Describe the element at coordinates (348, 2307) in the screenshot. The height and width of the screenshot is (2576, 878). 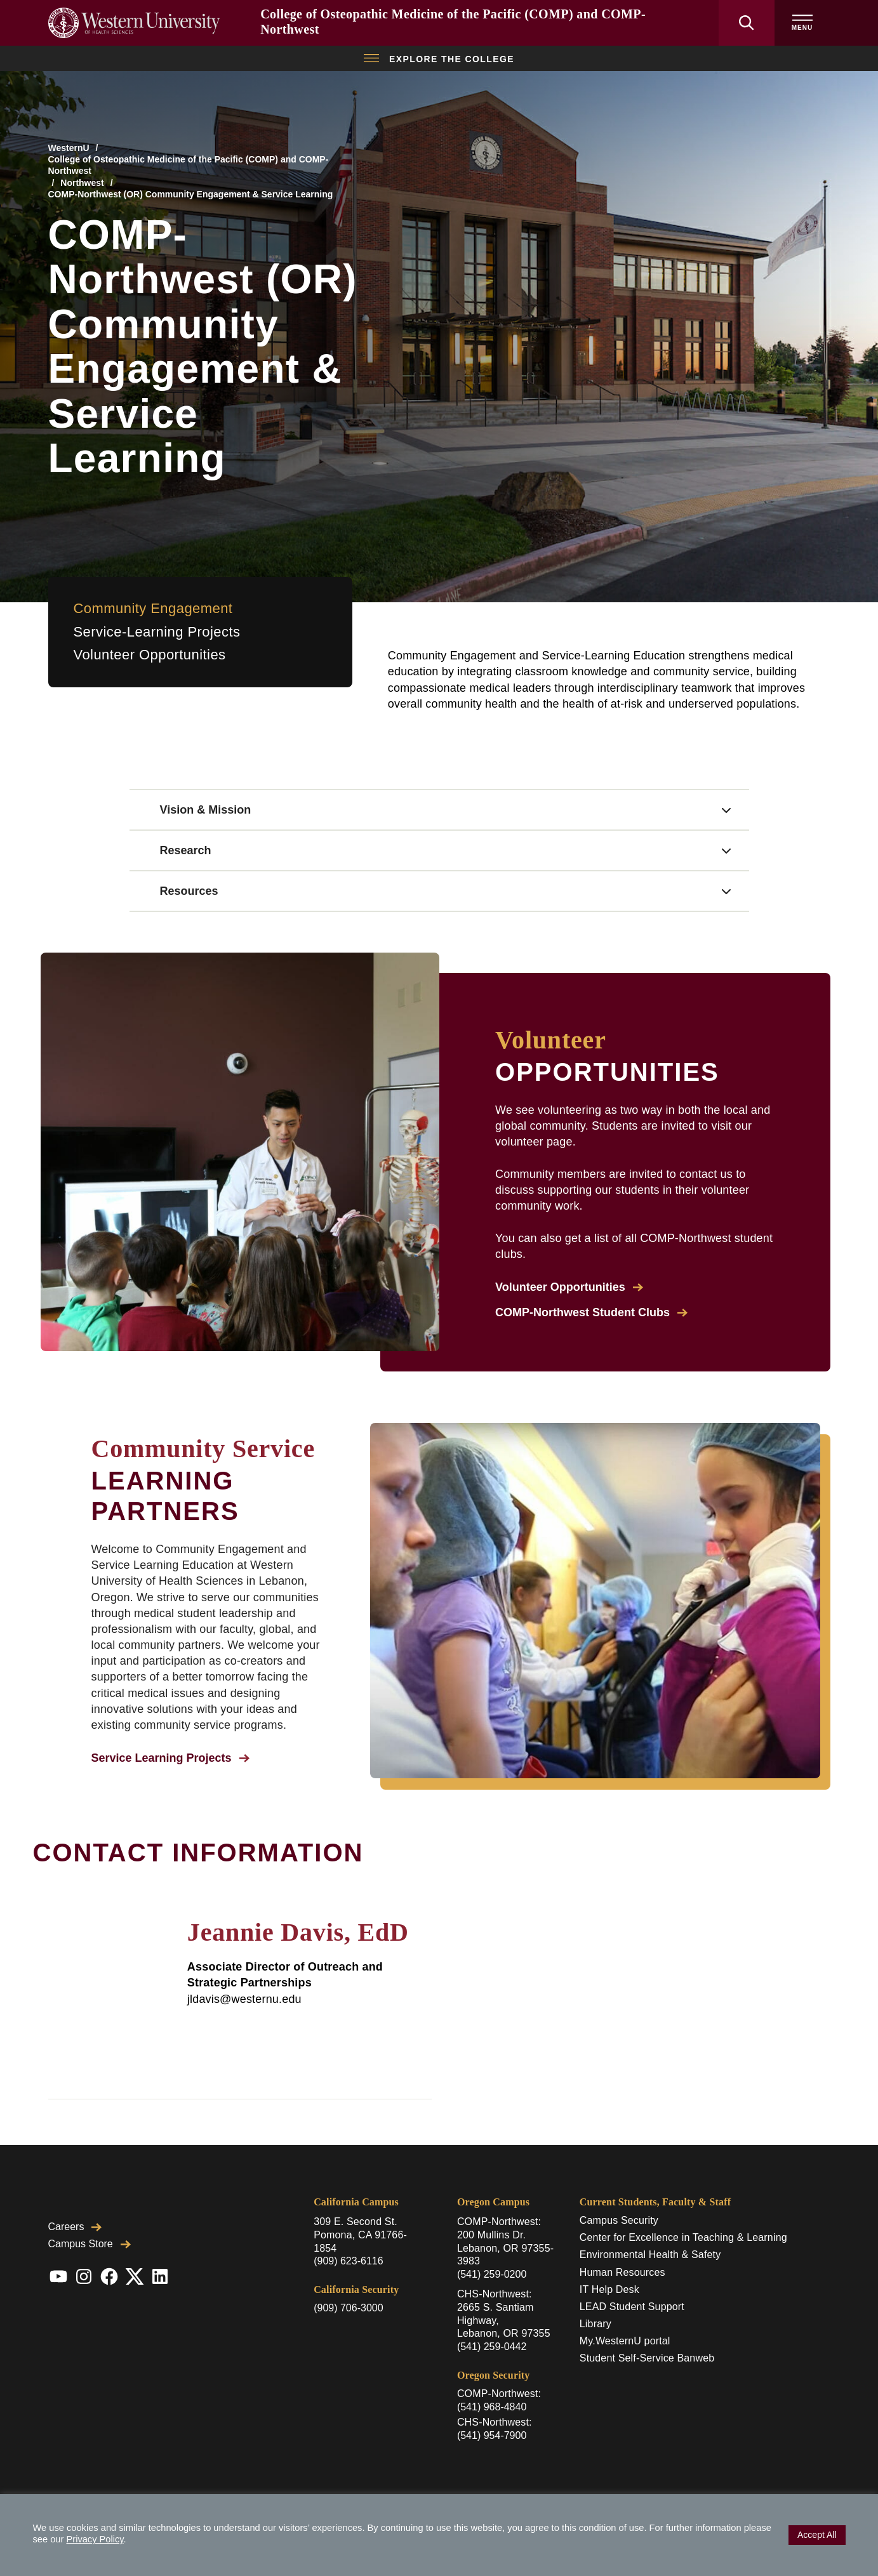
I see `(909) 706-3000` at that location.